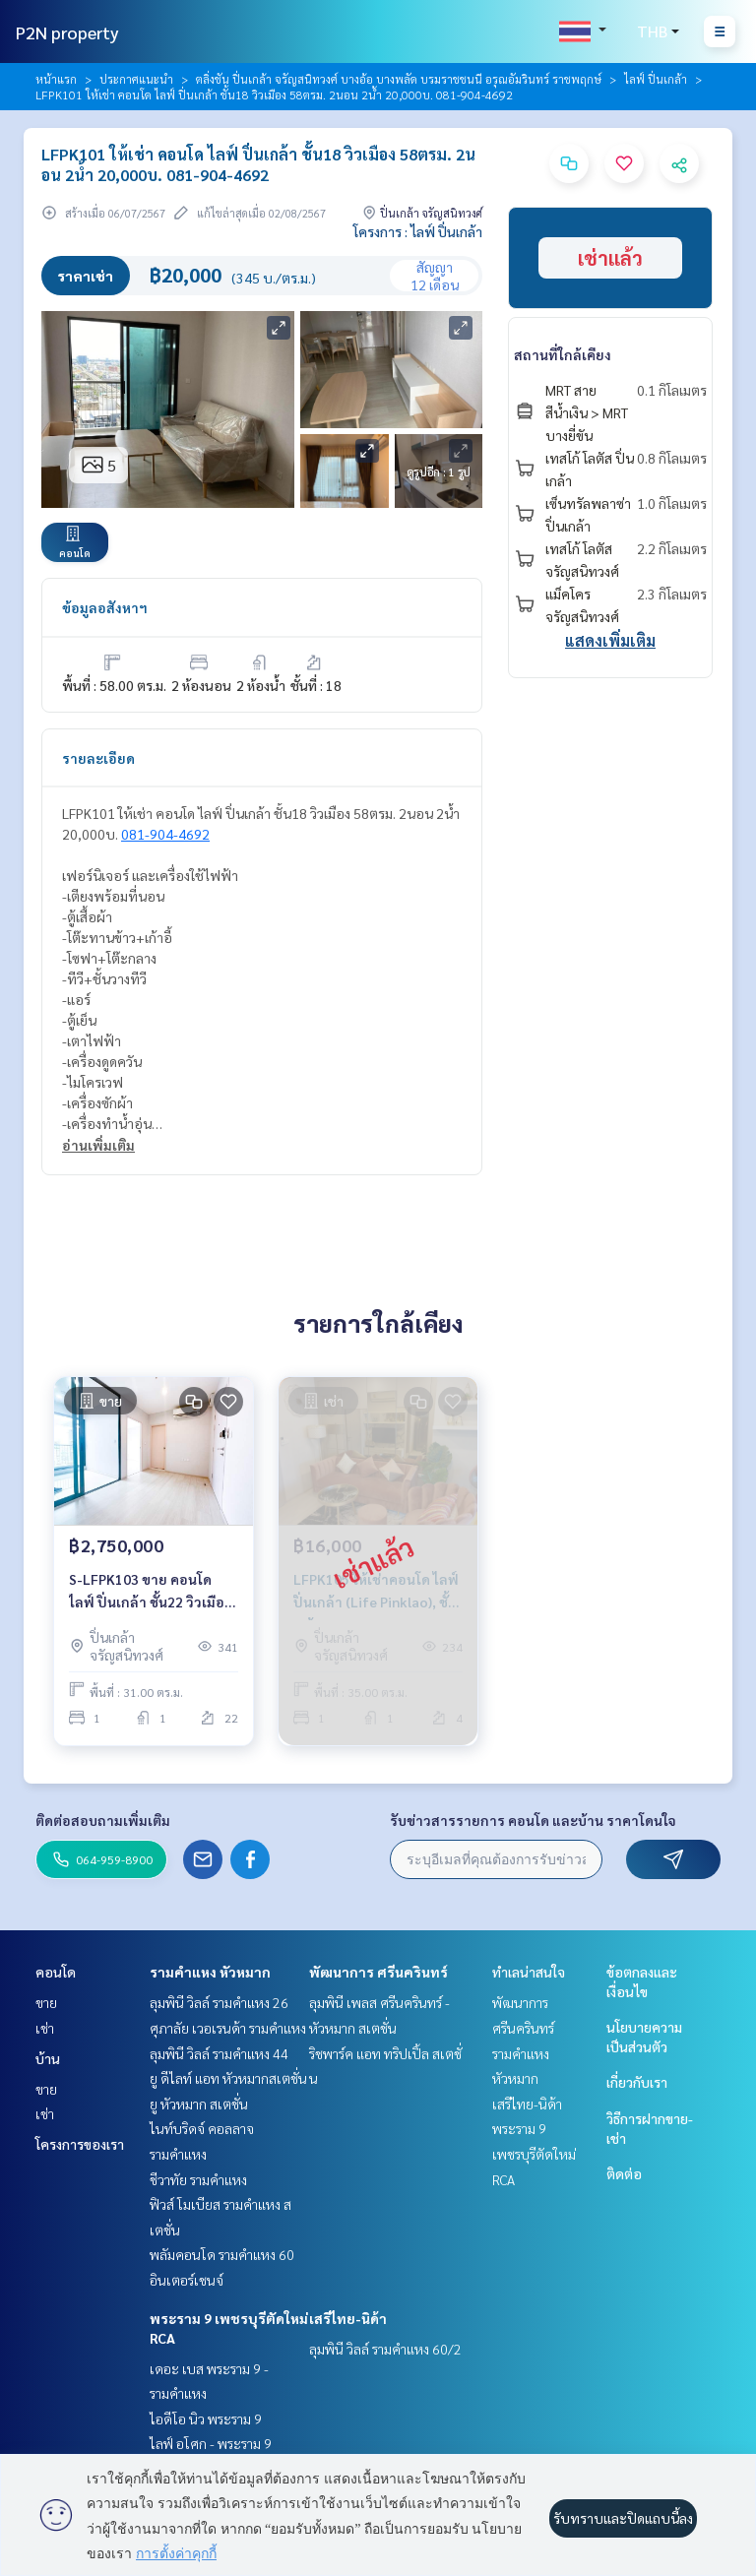 Image resolution: width=756 pixels, height=2576 pixels. I want to click on ติดต่อ, so click(624, 2173).